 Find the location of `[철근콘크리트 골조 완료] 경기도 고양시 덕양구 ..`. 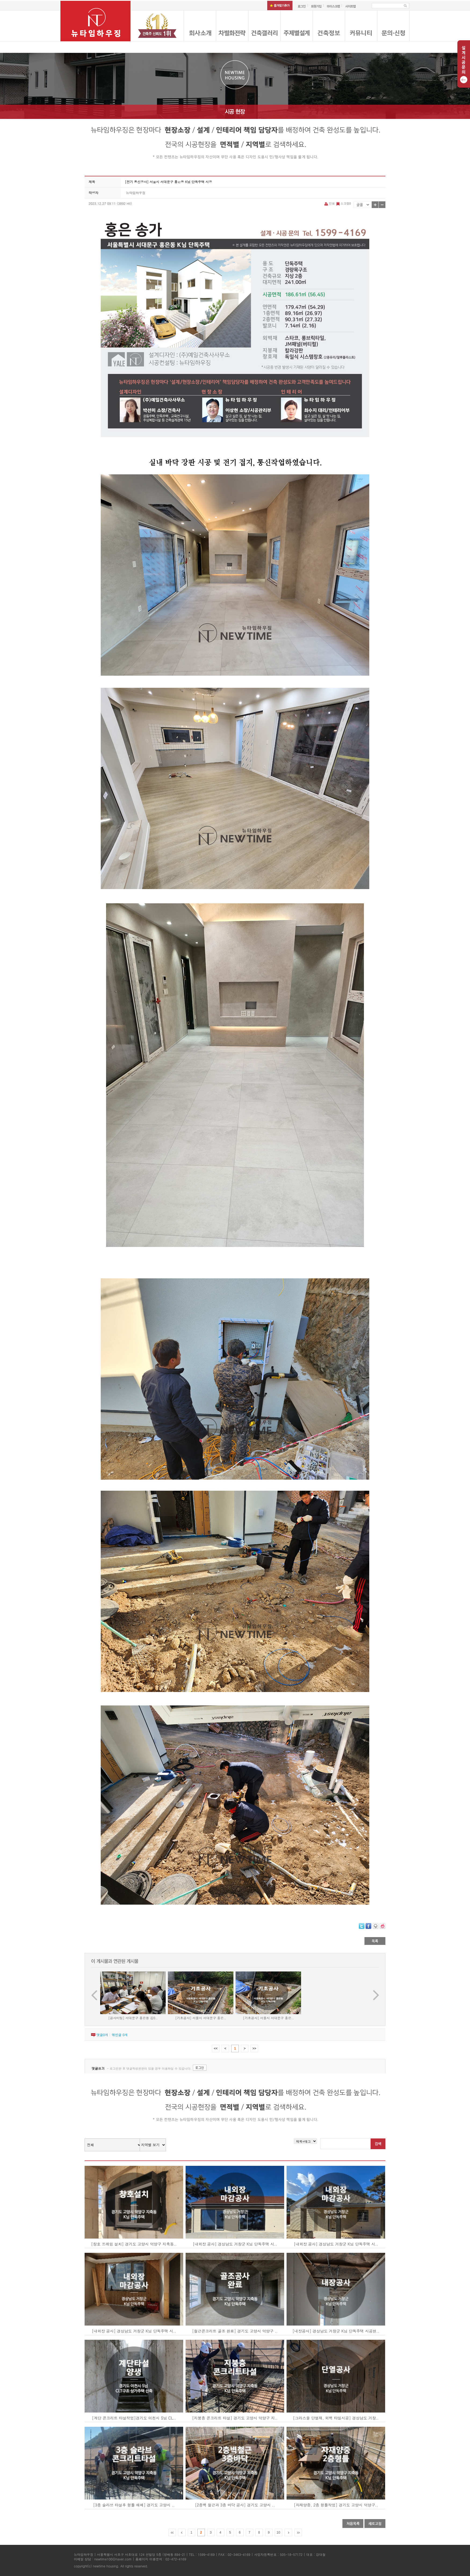

[철근콘크리트 골조 완료] 경기도 고양시 덕양구 .. is located at coordinates (235, 2331).